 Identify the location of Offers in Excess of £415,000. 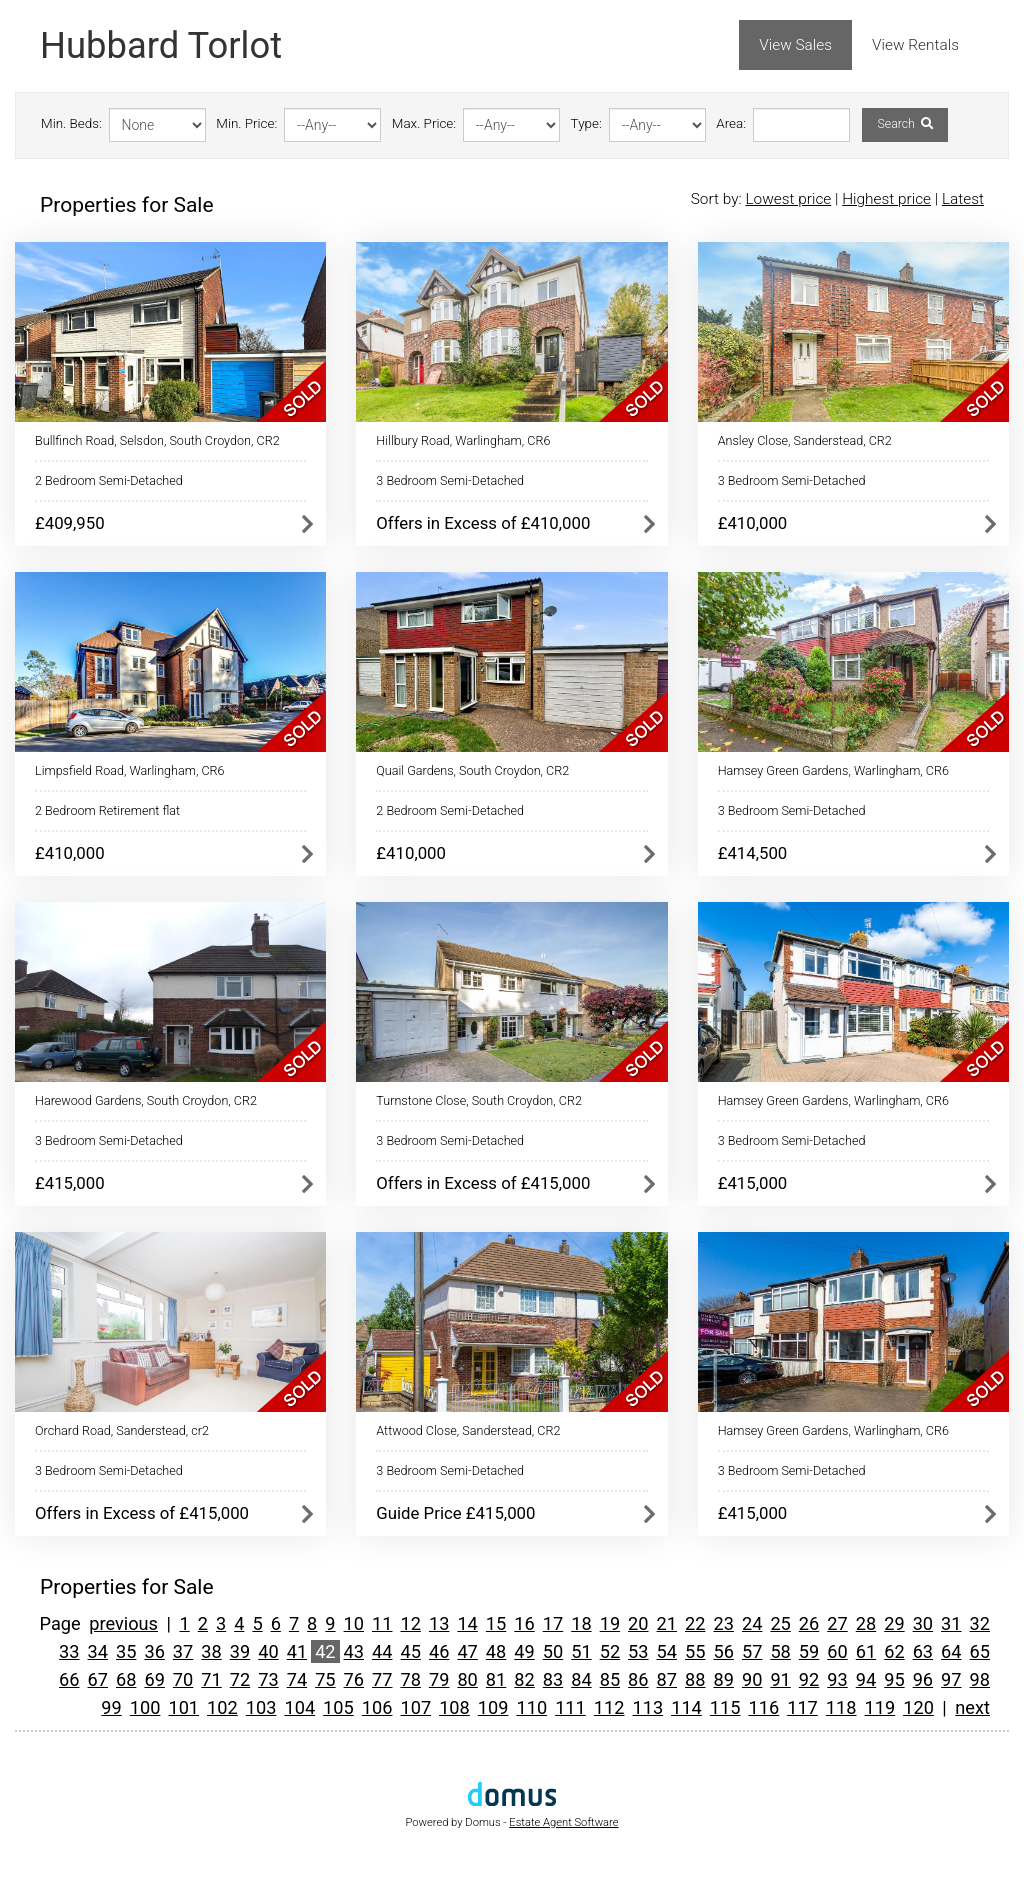
(483, 1183).